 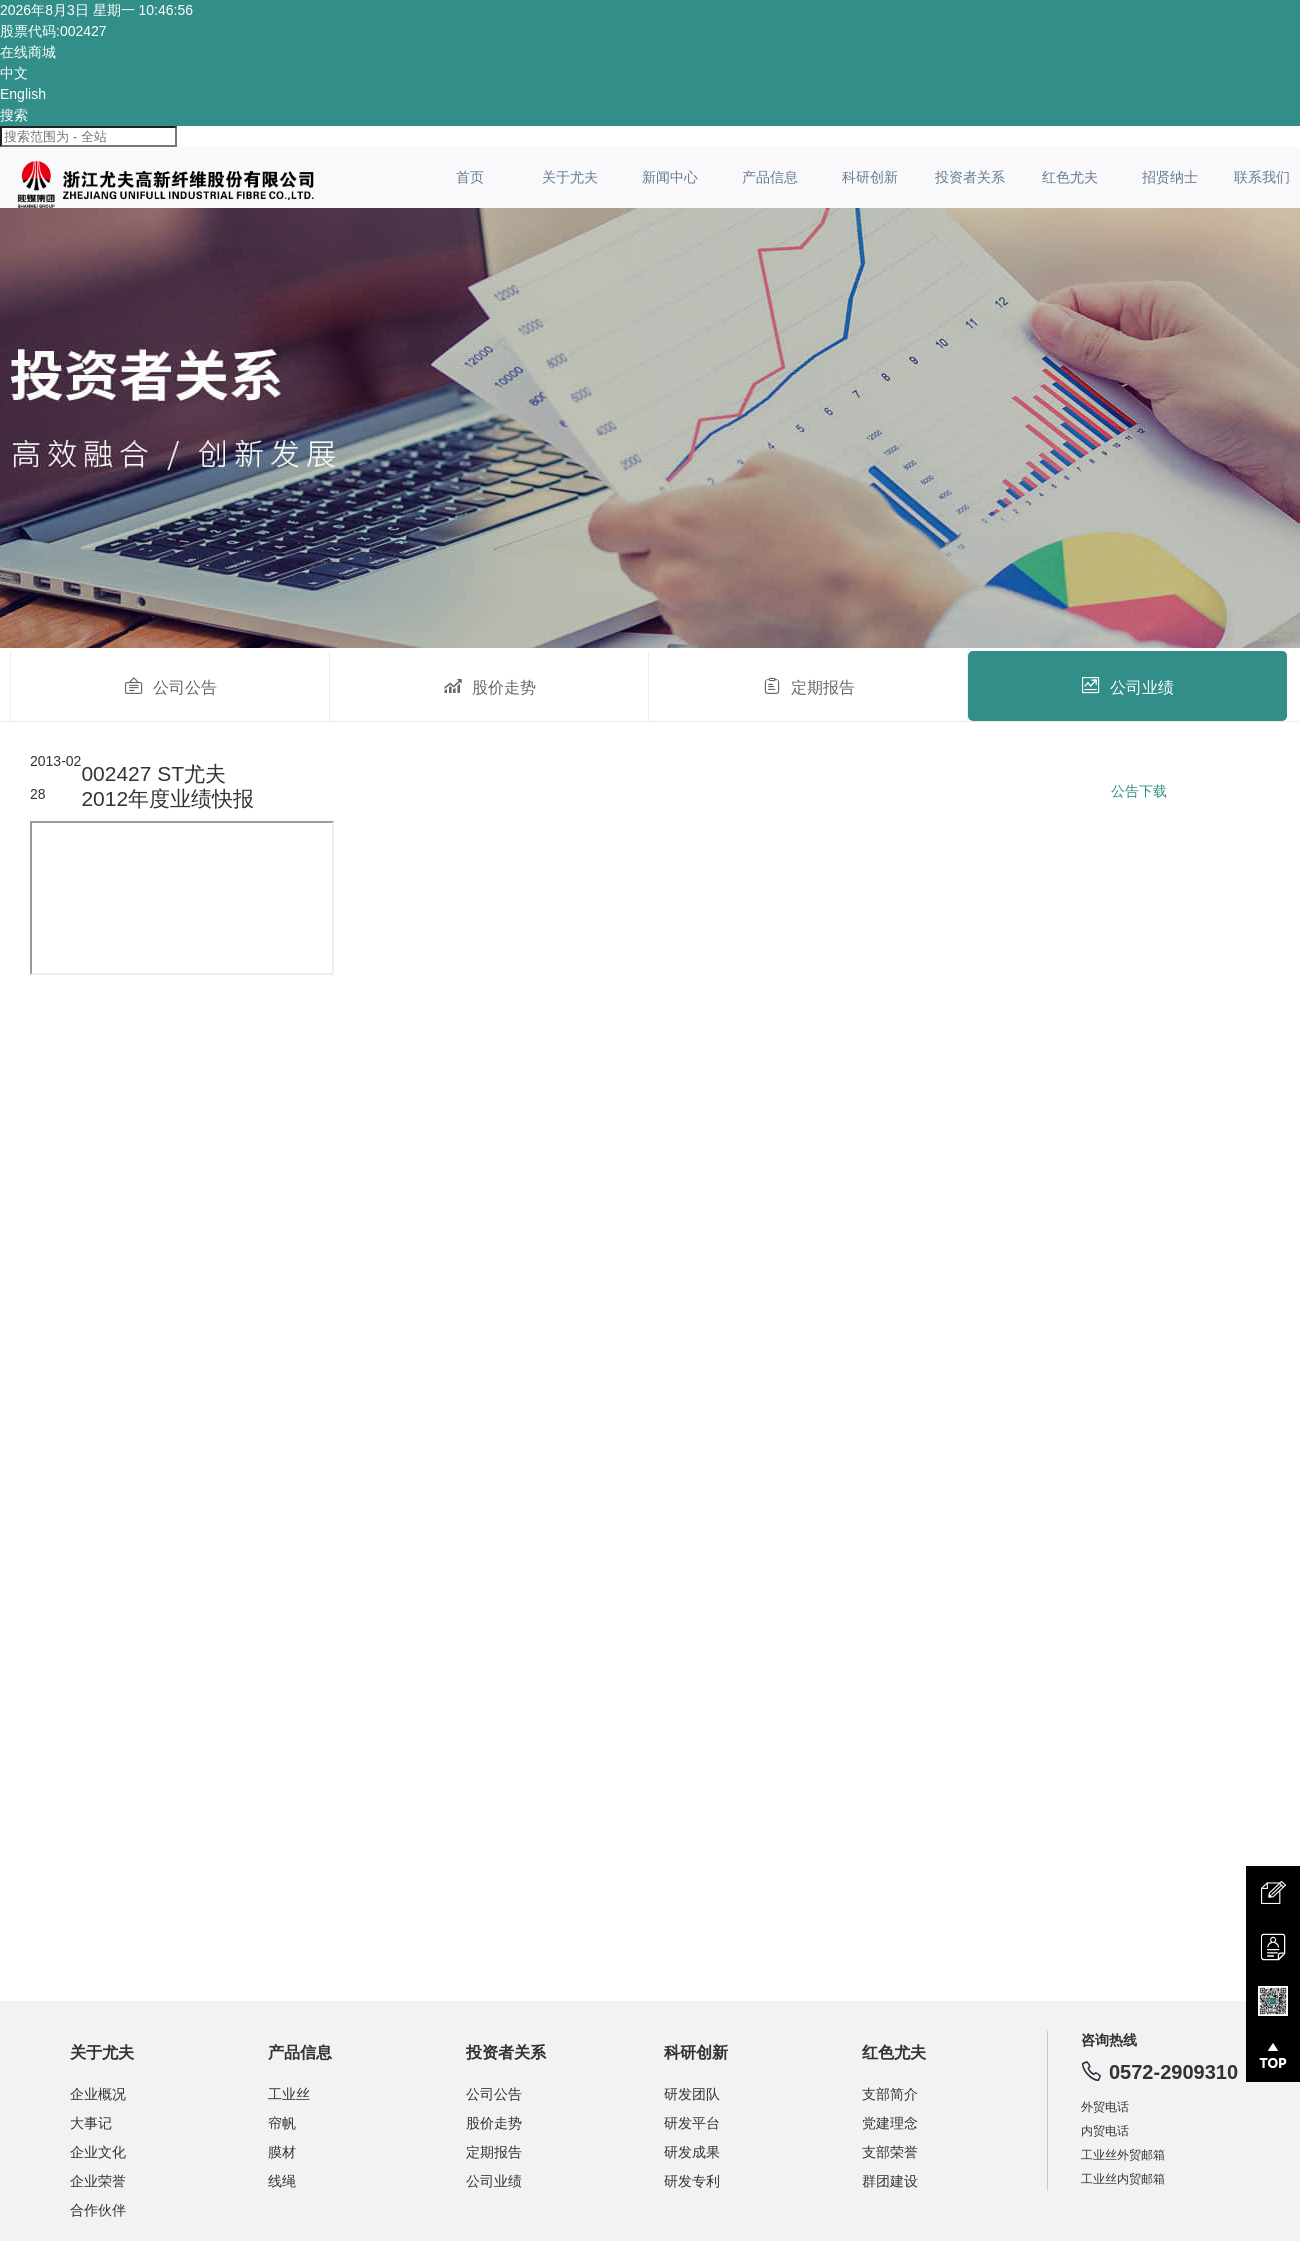 What do you see at coordinates (890, 2181) in the screenshot?
I see `群团建设` at bounding box center [890, 2181].